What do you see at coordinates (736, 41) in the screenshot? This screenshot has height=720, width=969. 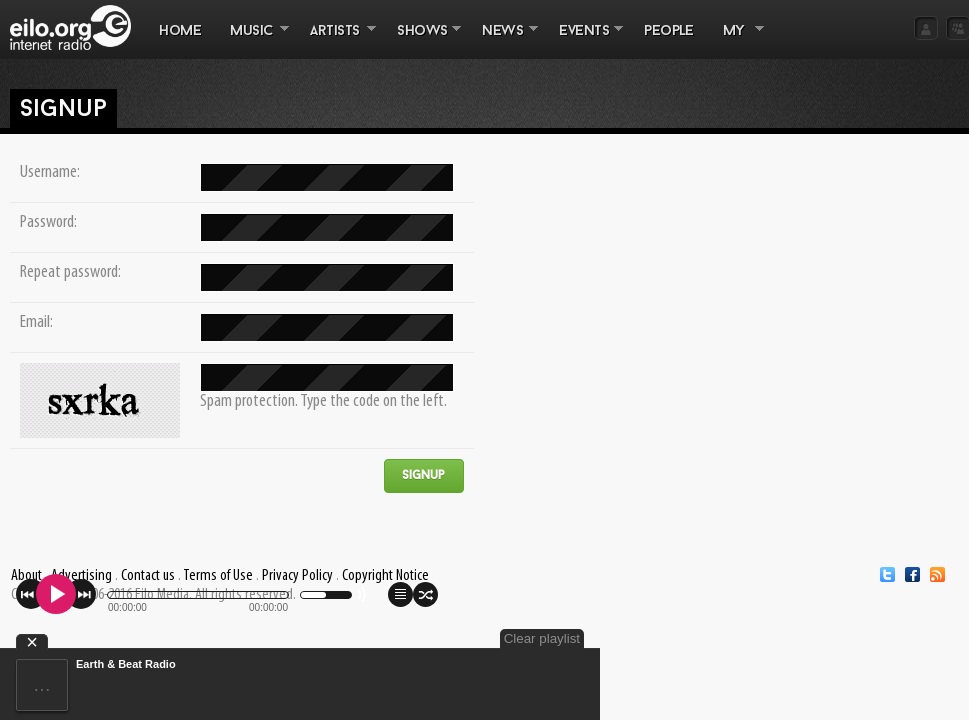 I see `MY` at bounding box center [736, 41].